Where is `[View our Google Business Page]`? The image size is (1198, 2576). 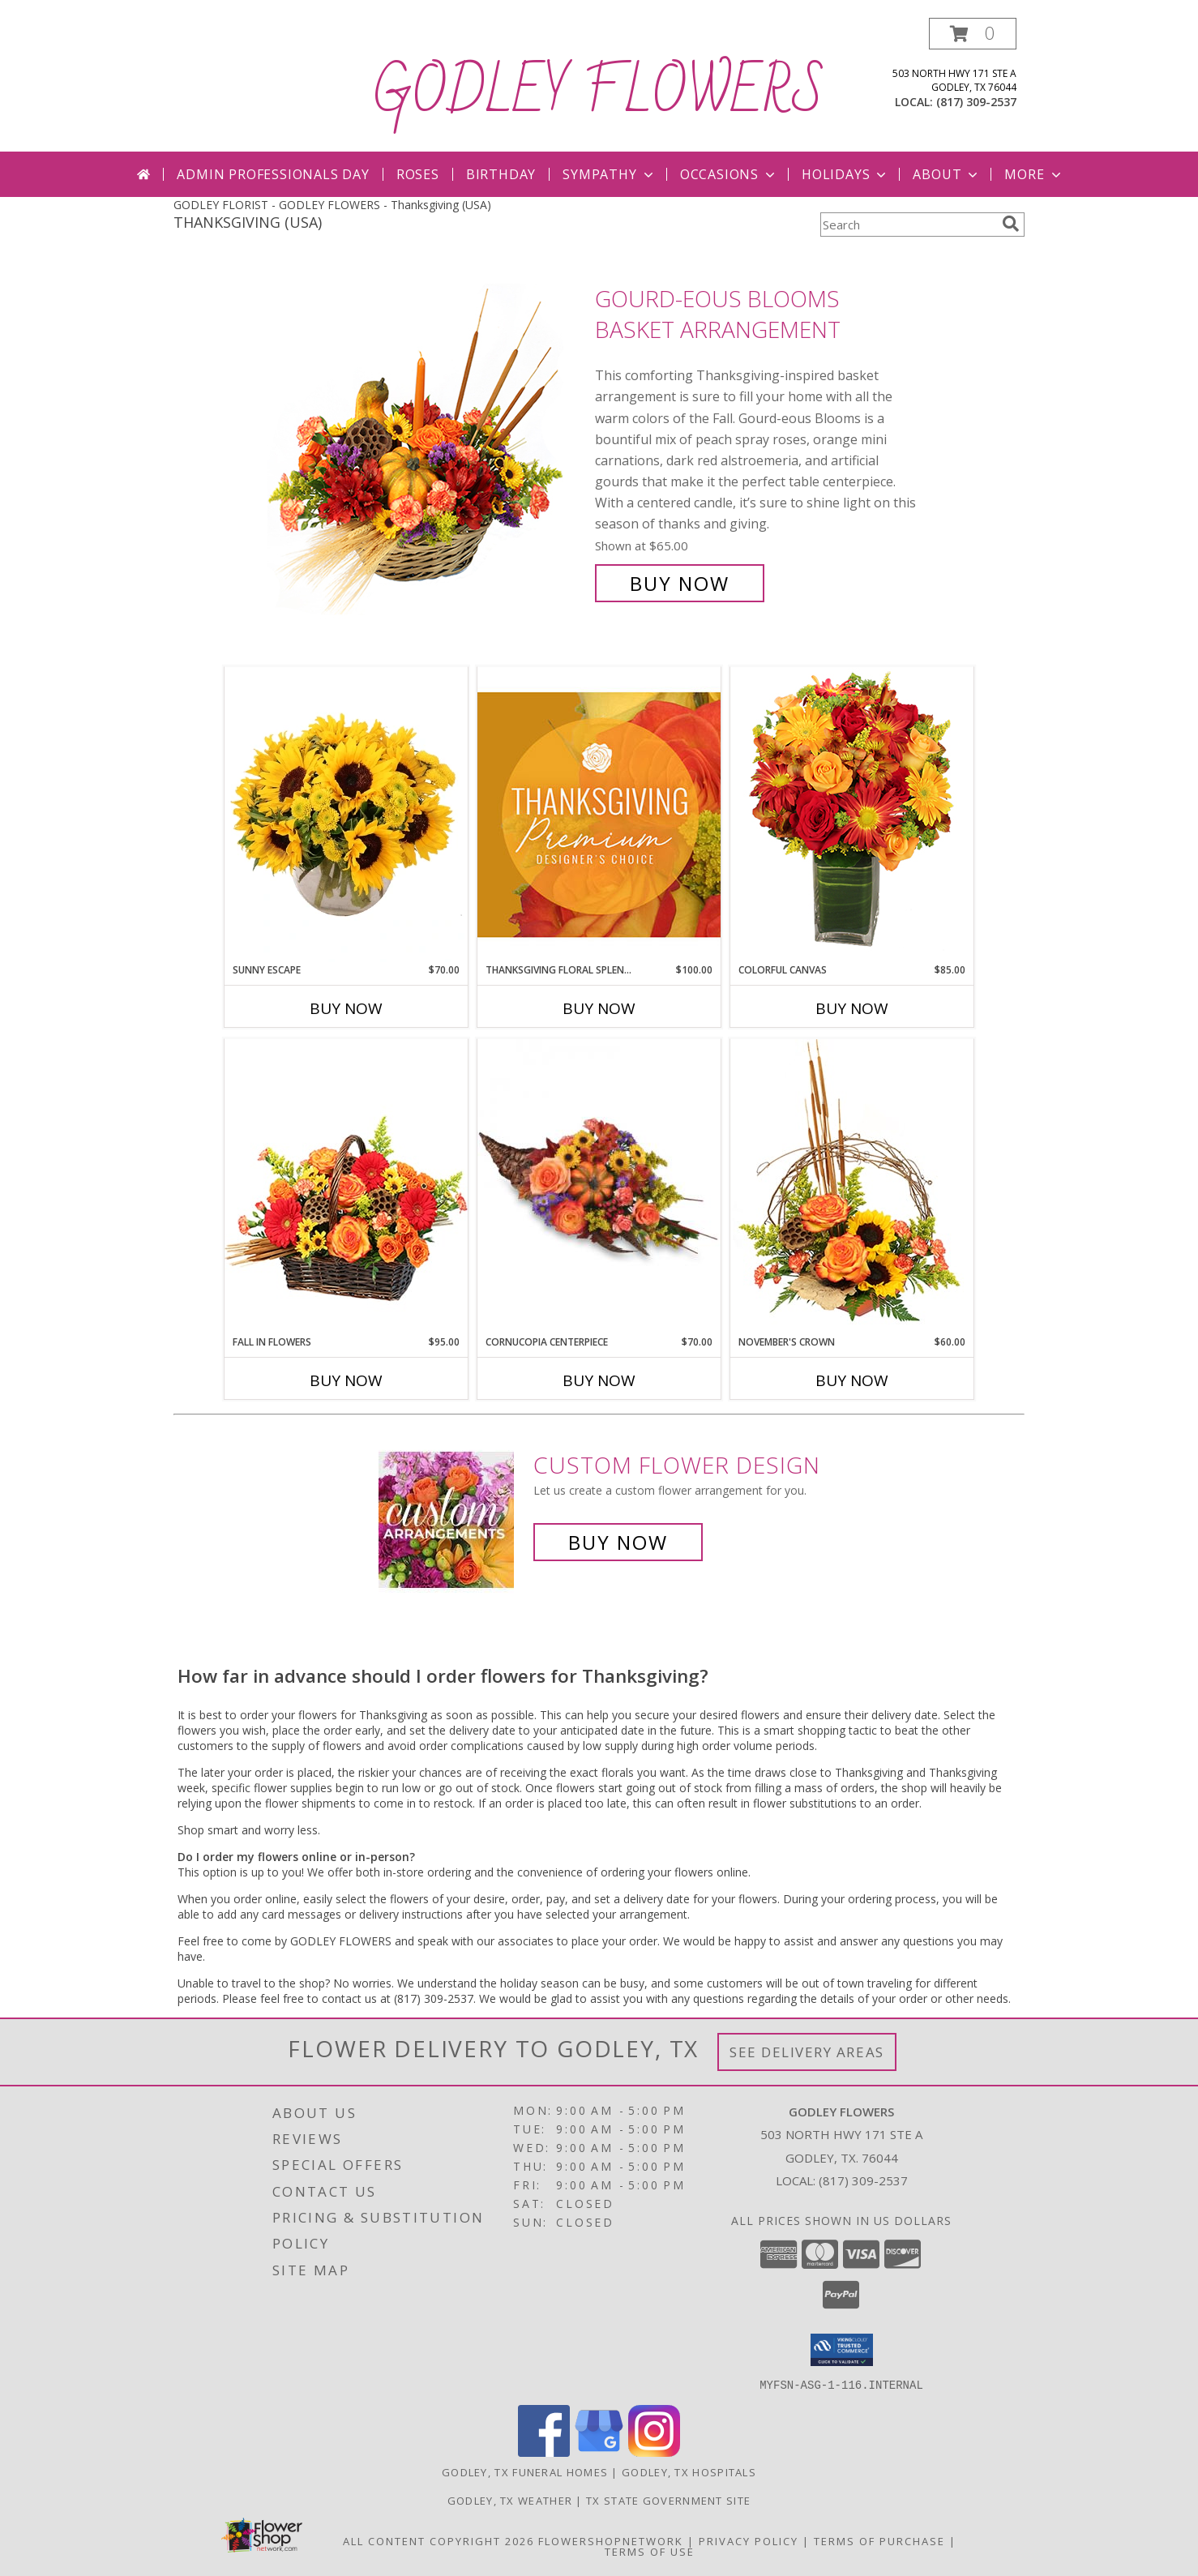 [View our Google Business Page] is located at coordinates (599, 2451).